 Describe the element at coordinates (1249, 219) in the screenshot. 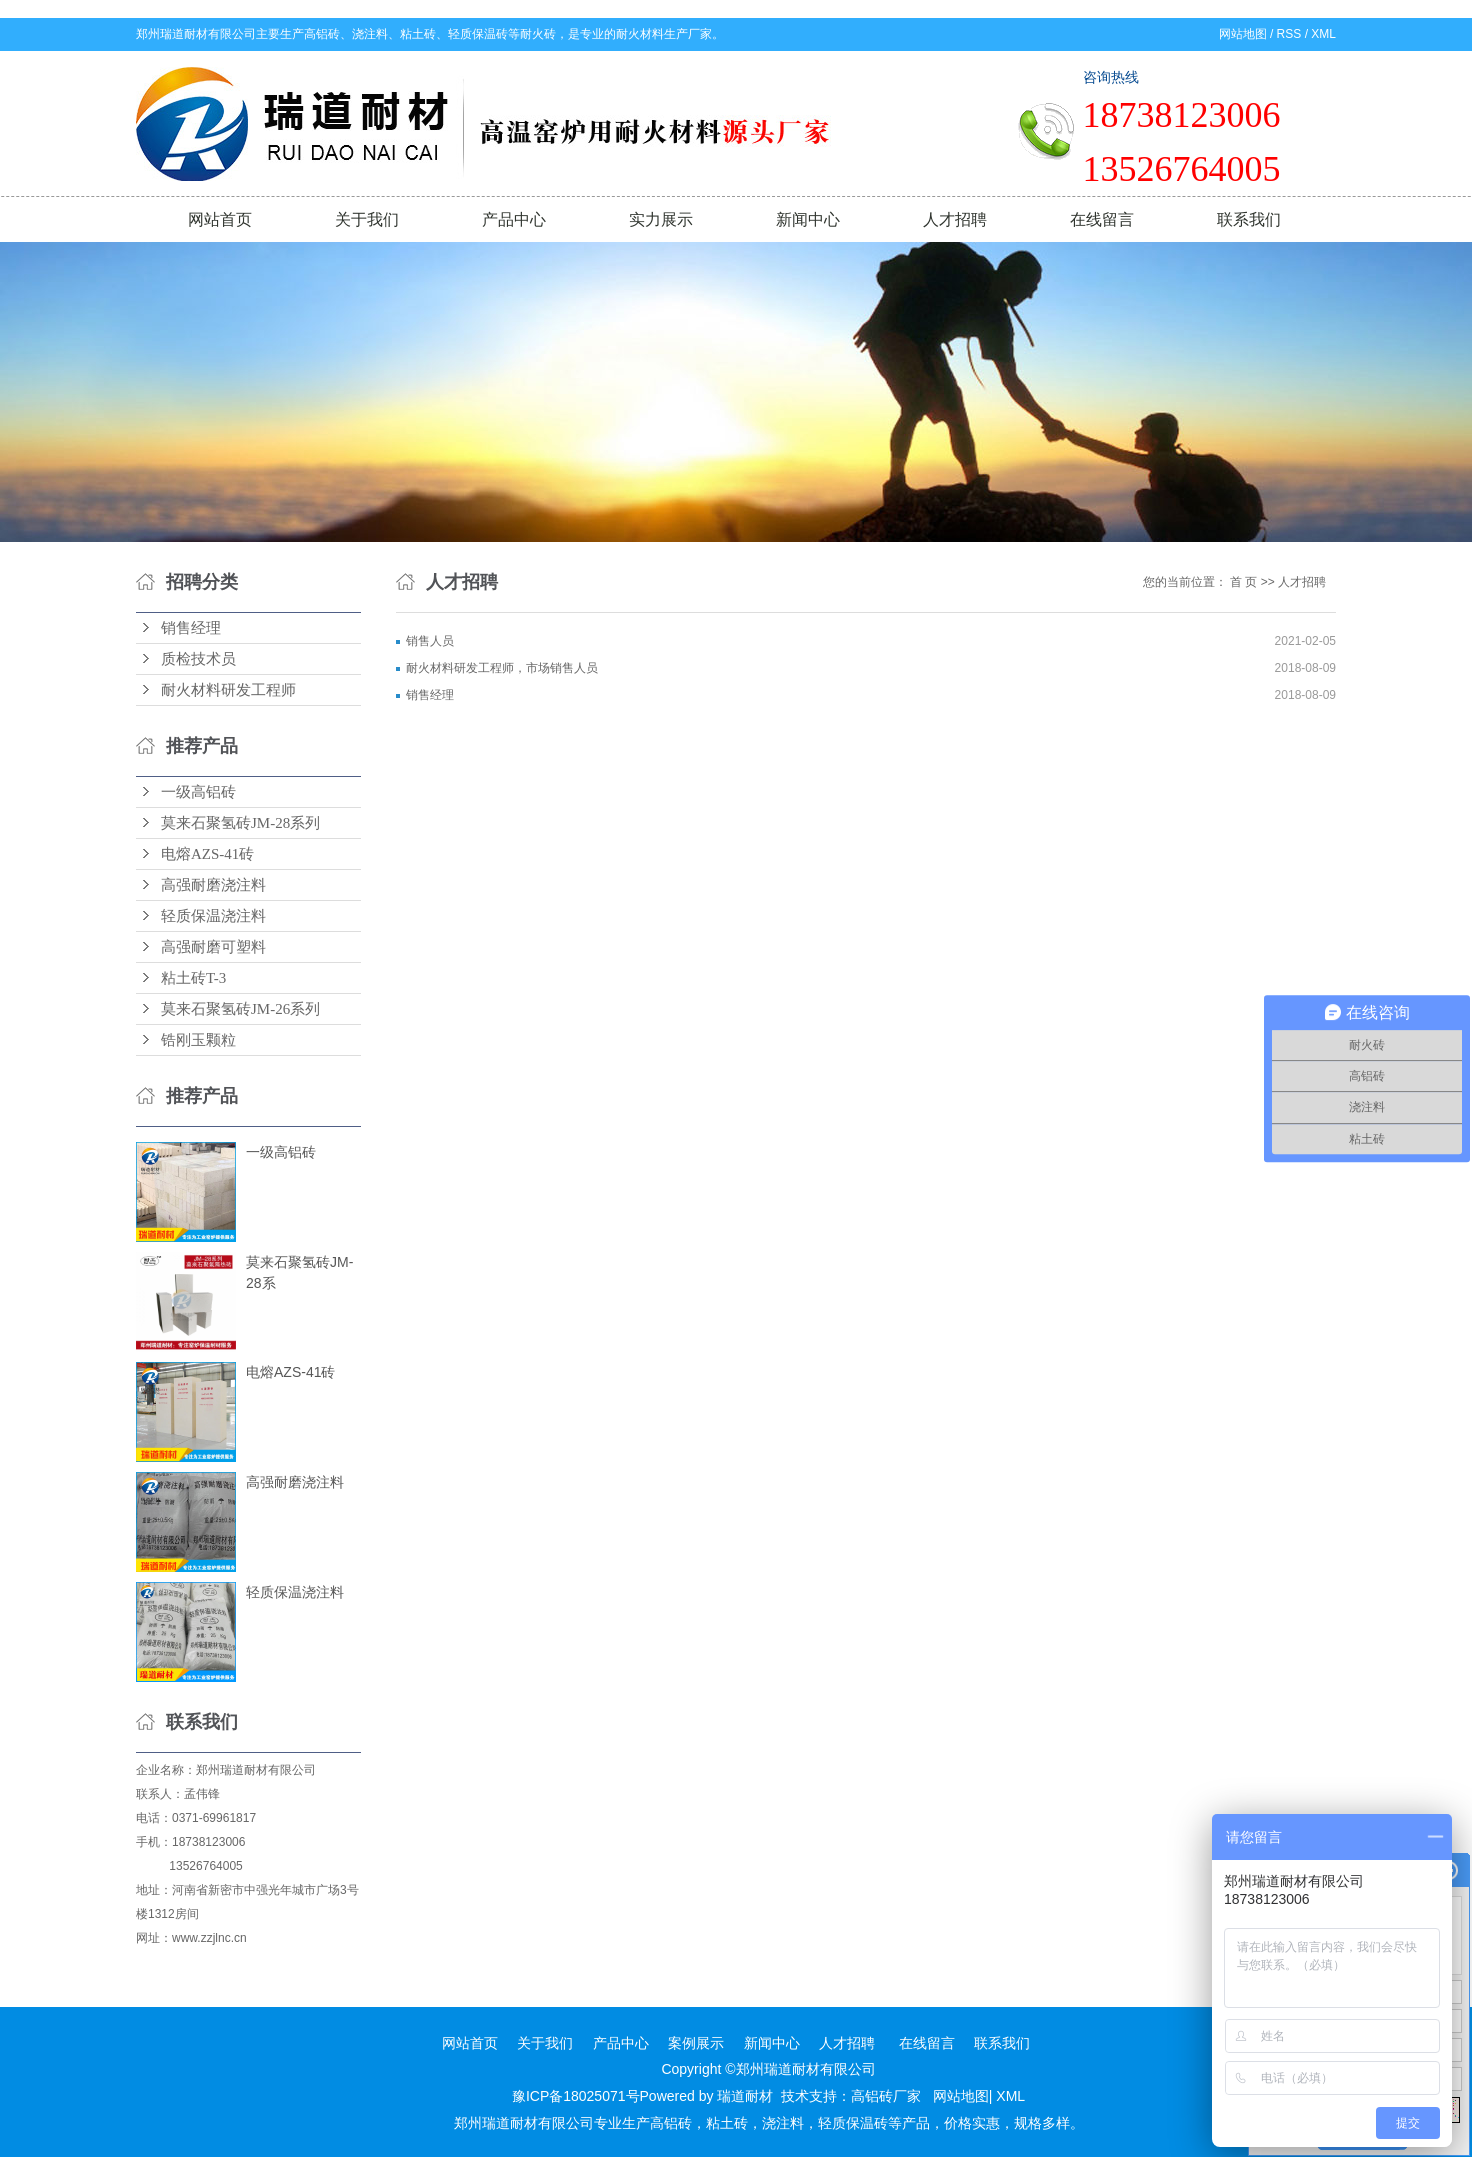

I see `联系我们` at that location.